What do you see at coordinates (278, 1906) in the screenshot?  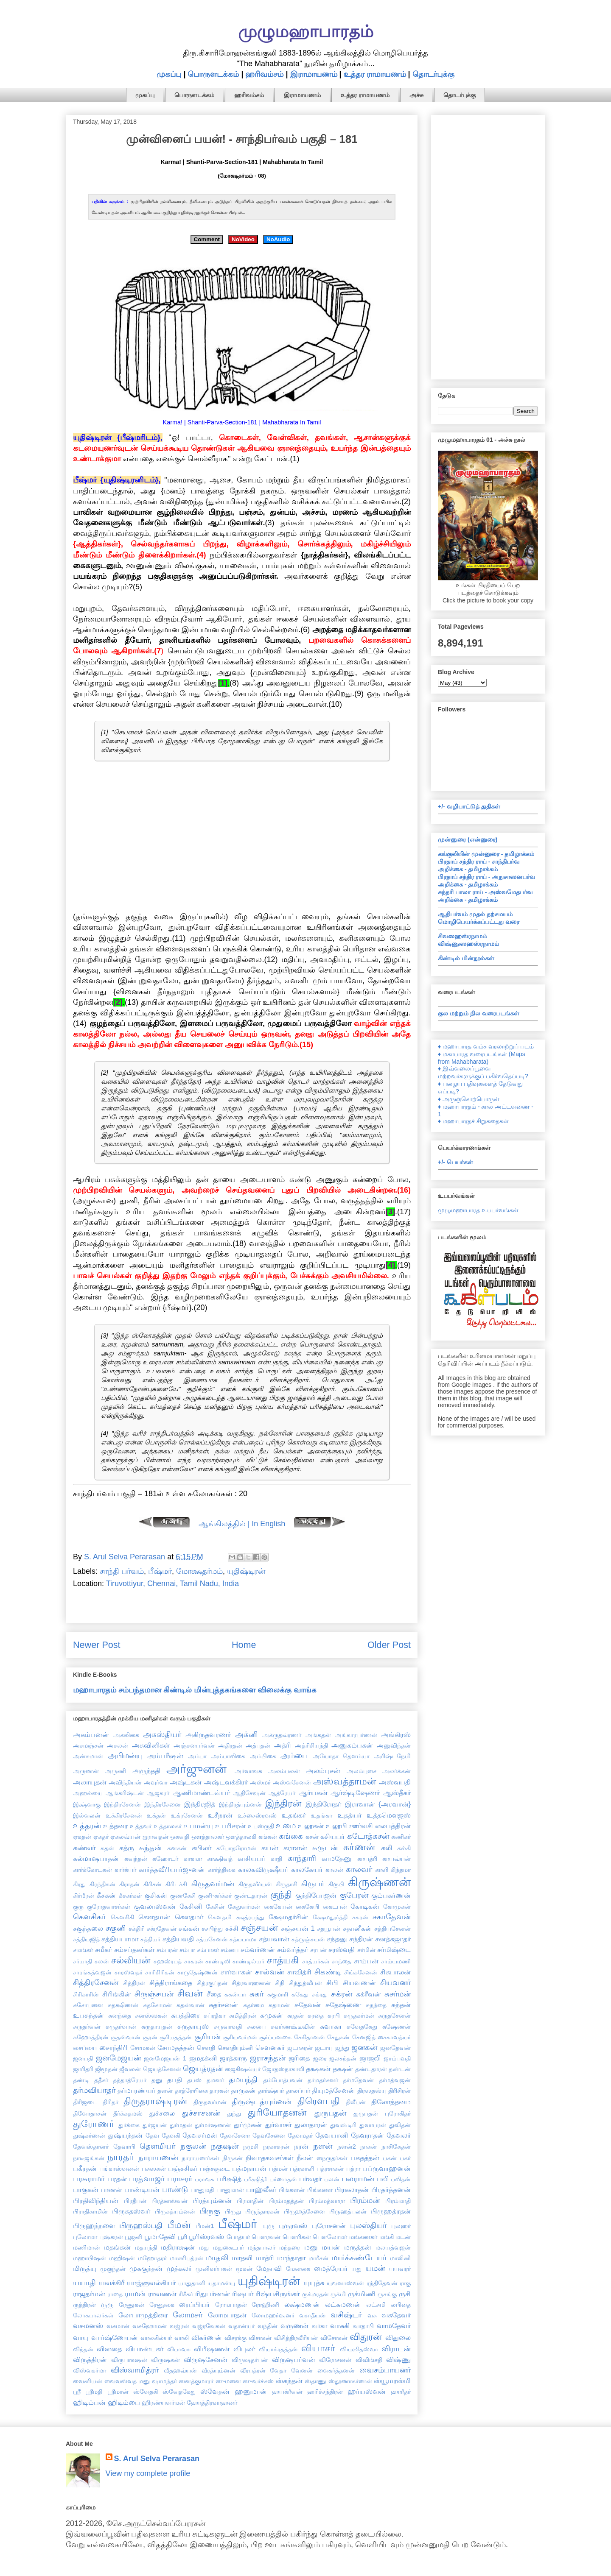 I see `கைகேயன்` at bounding box center [278, 1906].